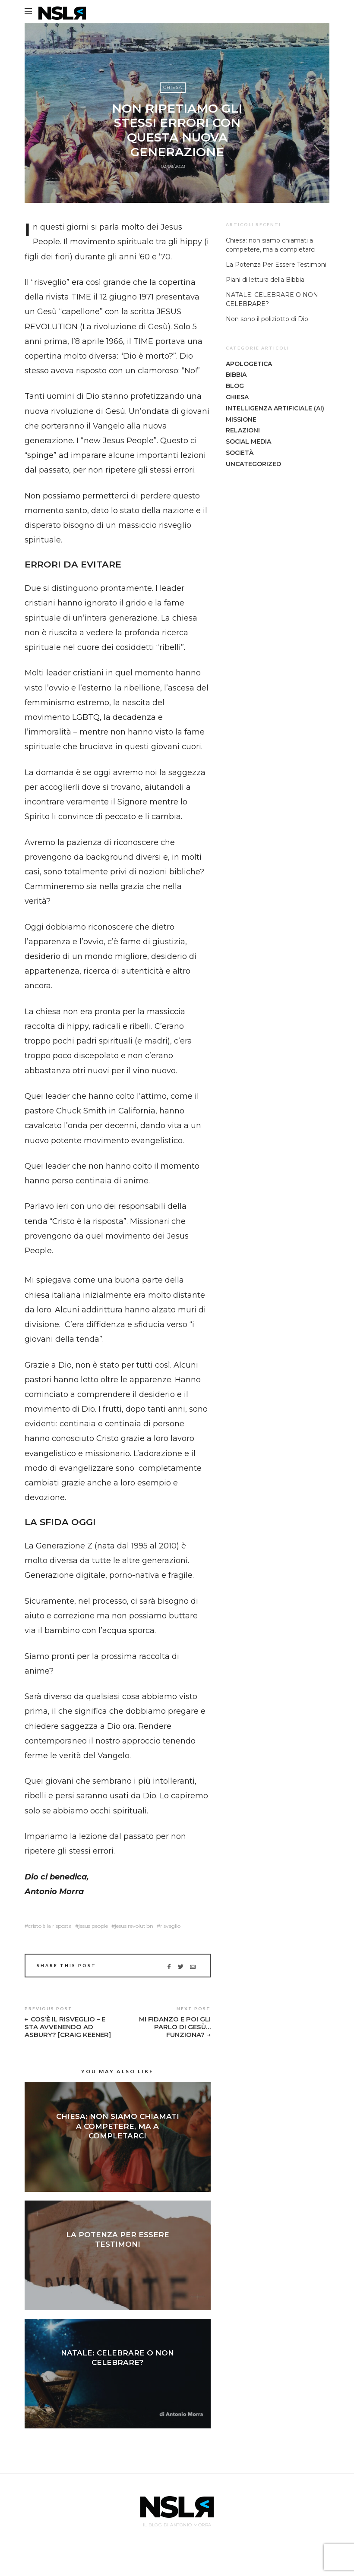  I want to click on Bibbia, so click(236, 374).